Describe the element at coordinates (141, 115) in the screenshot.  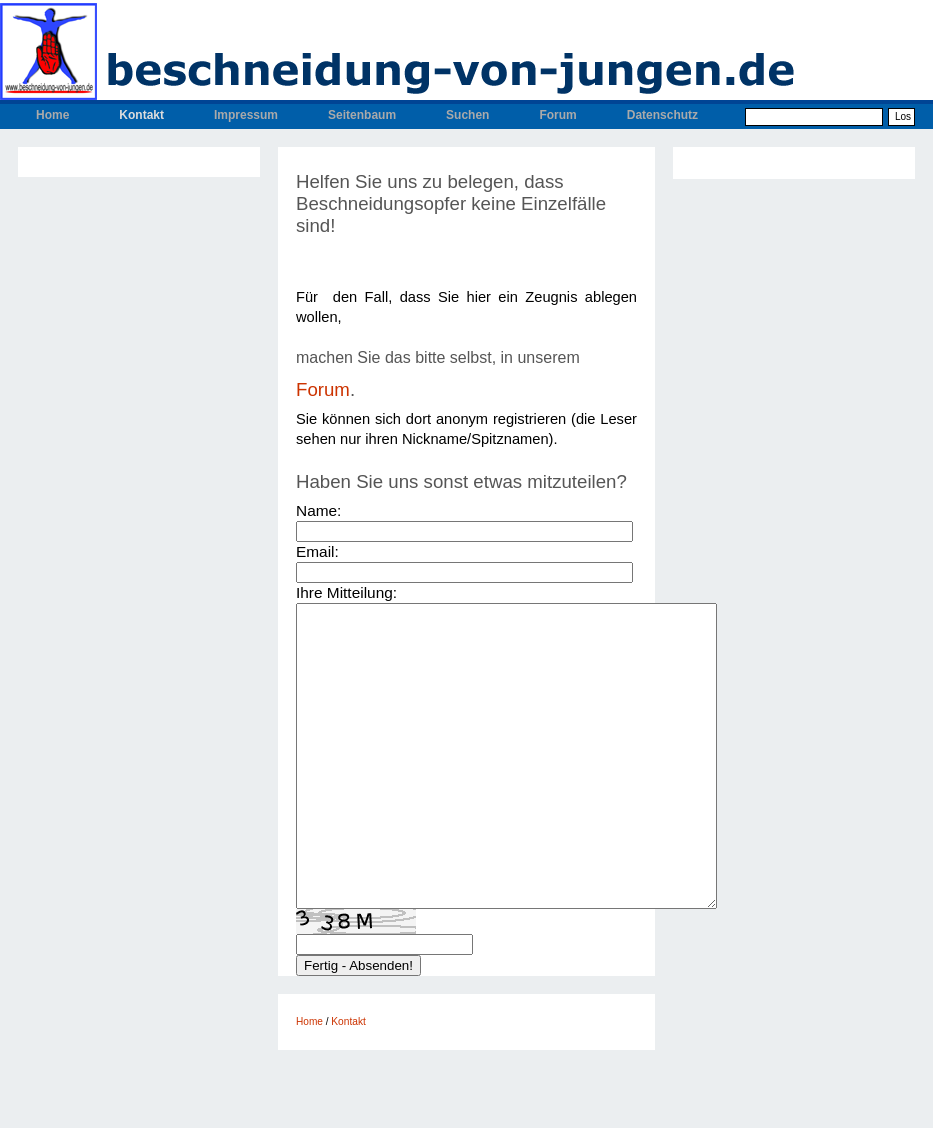
I see `Kontakt` at that location.